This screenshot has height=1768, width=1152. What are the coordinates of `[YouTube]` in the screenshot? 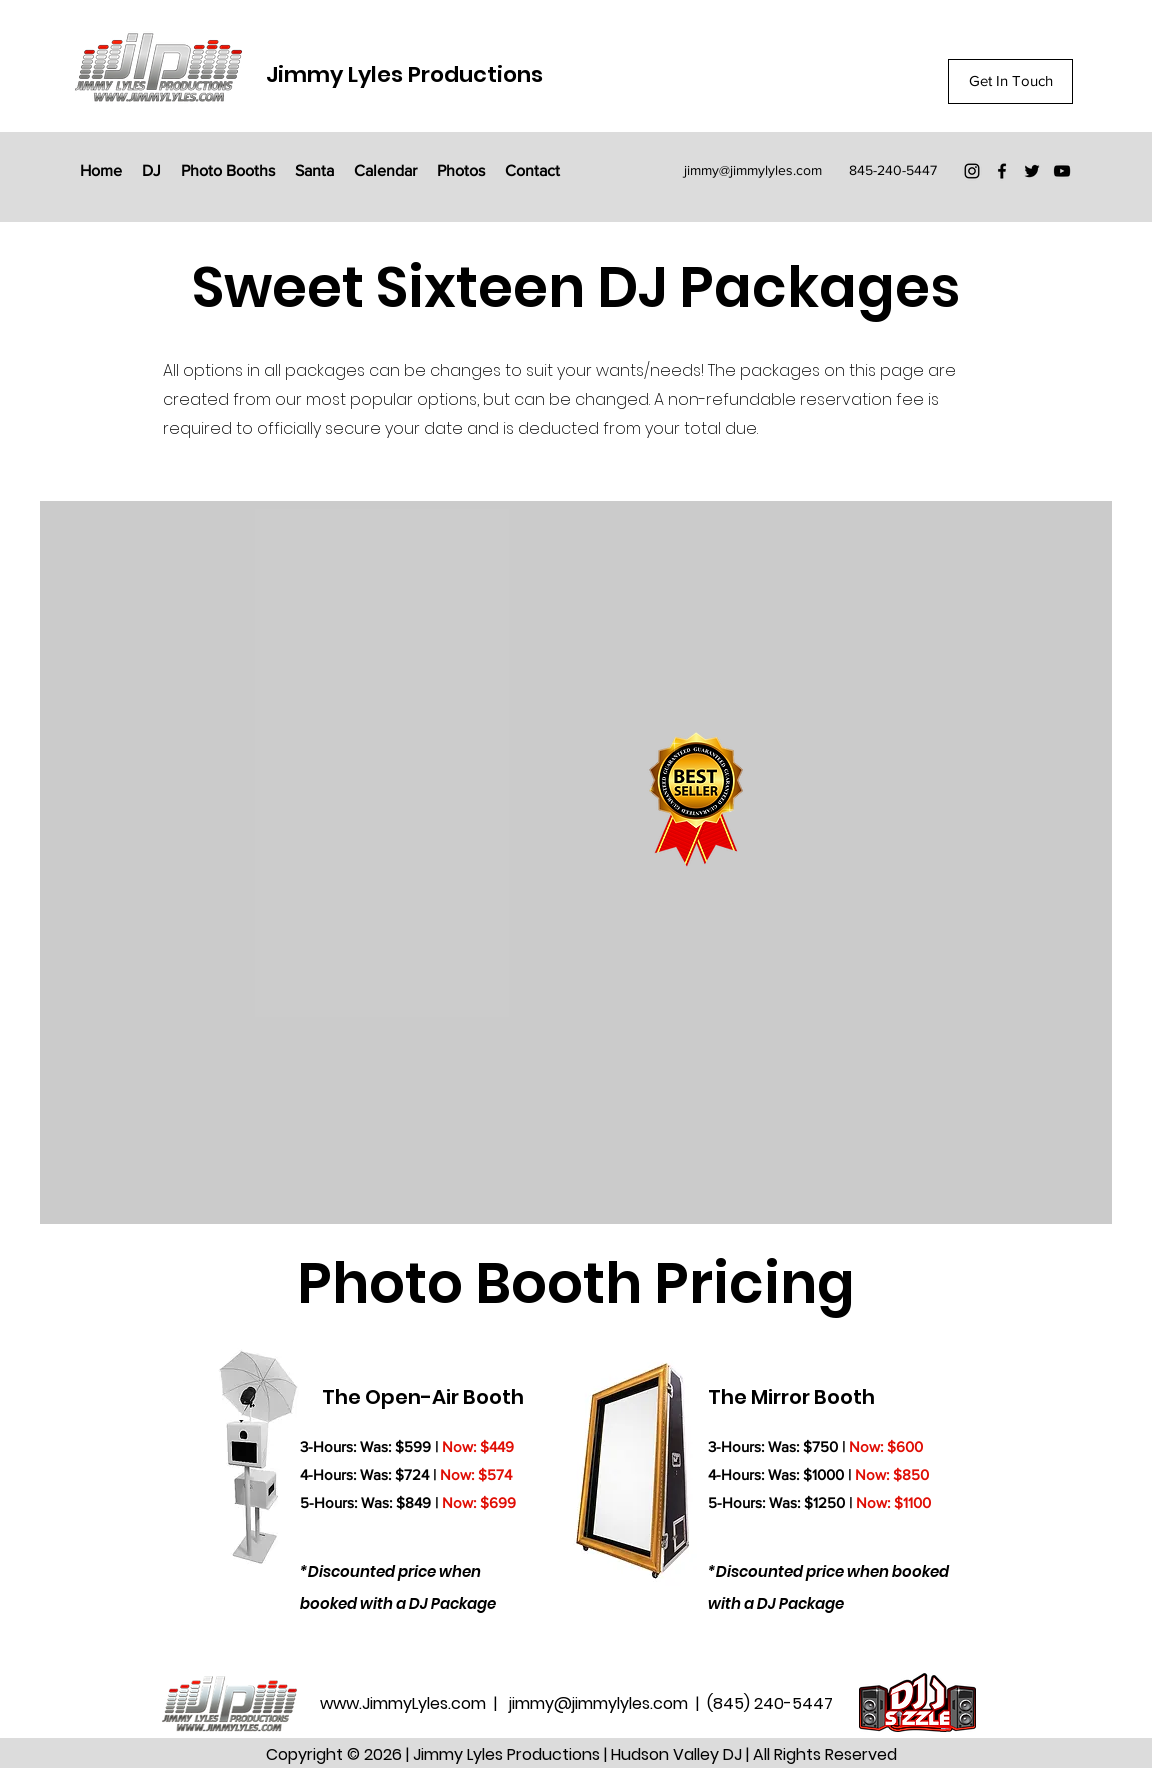 It's located at (1062, 171).